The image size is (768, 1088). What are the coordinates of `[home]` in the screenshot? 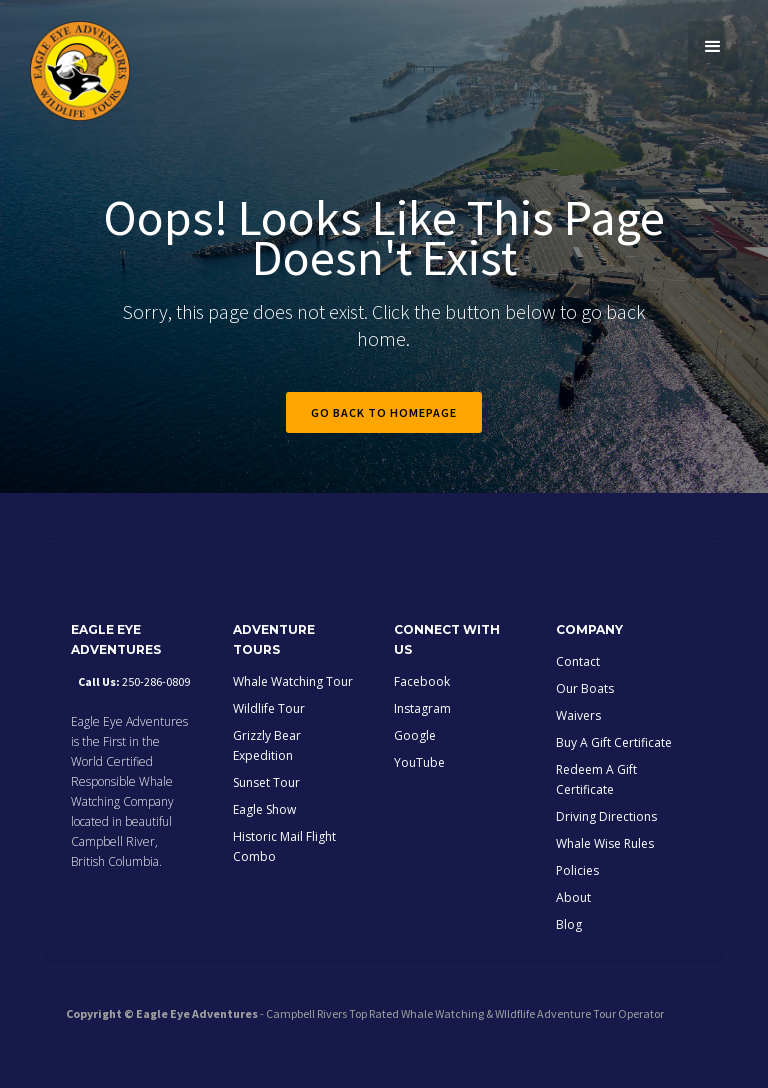 It's located at (80, 71).